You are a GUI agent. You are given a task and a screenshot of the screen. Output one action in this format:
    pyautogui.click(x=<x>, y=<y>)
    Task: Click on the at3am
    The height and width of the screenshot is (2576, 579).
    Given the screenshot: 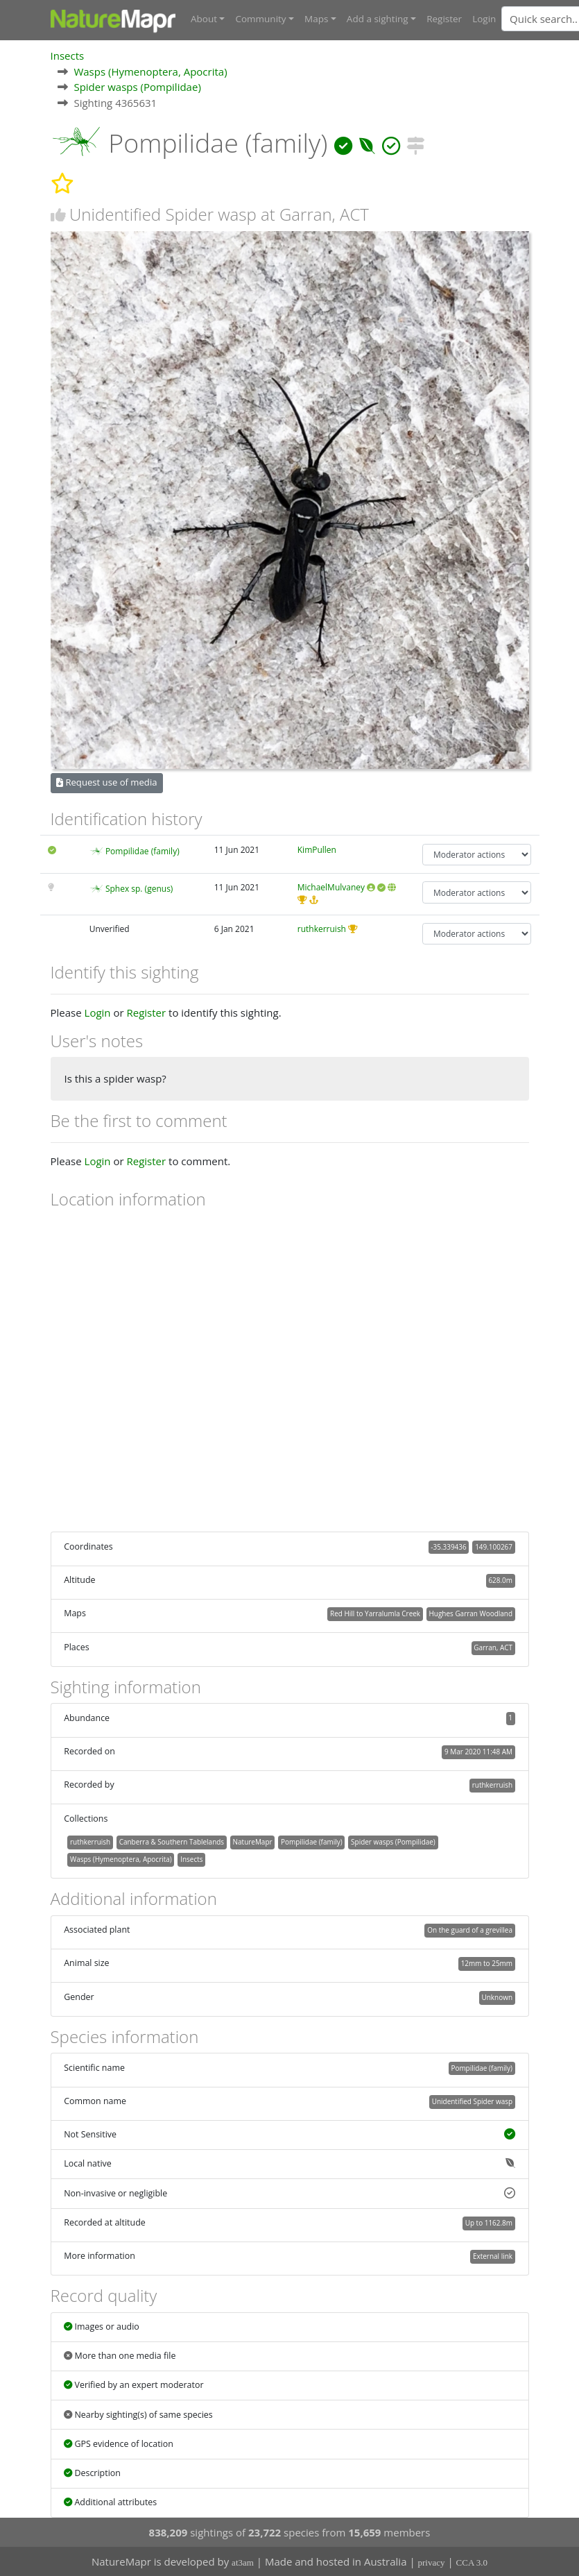 What is the action you would take?
    pyautogui.click(x=243, y=2562)
    